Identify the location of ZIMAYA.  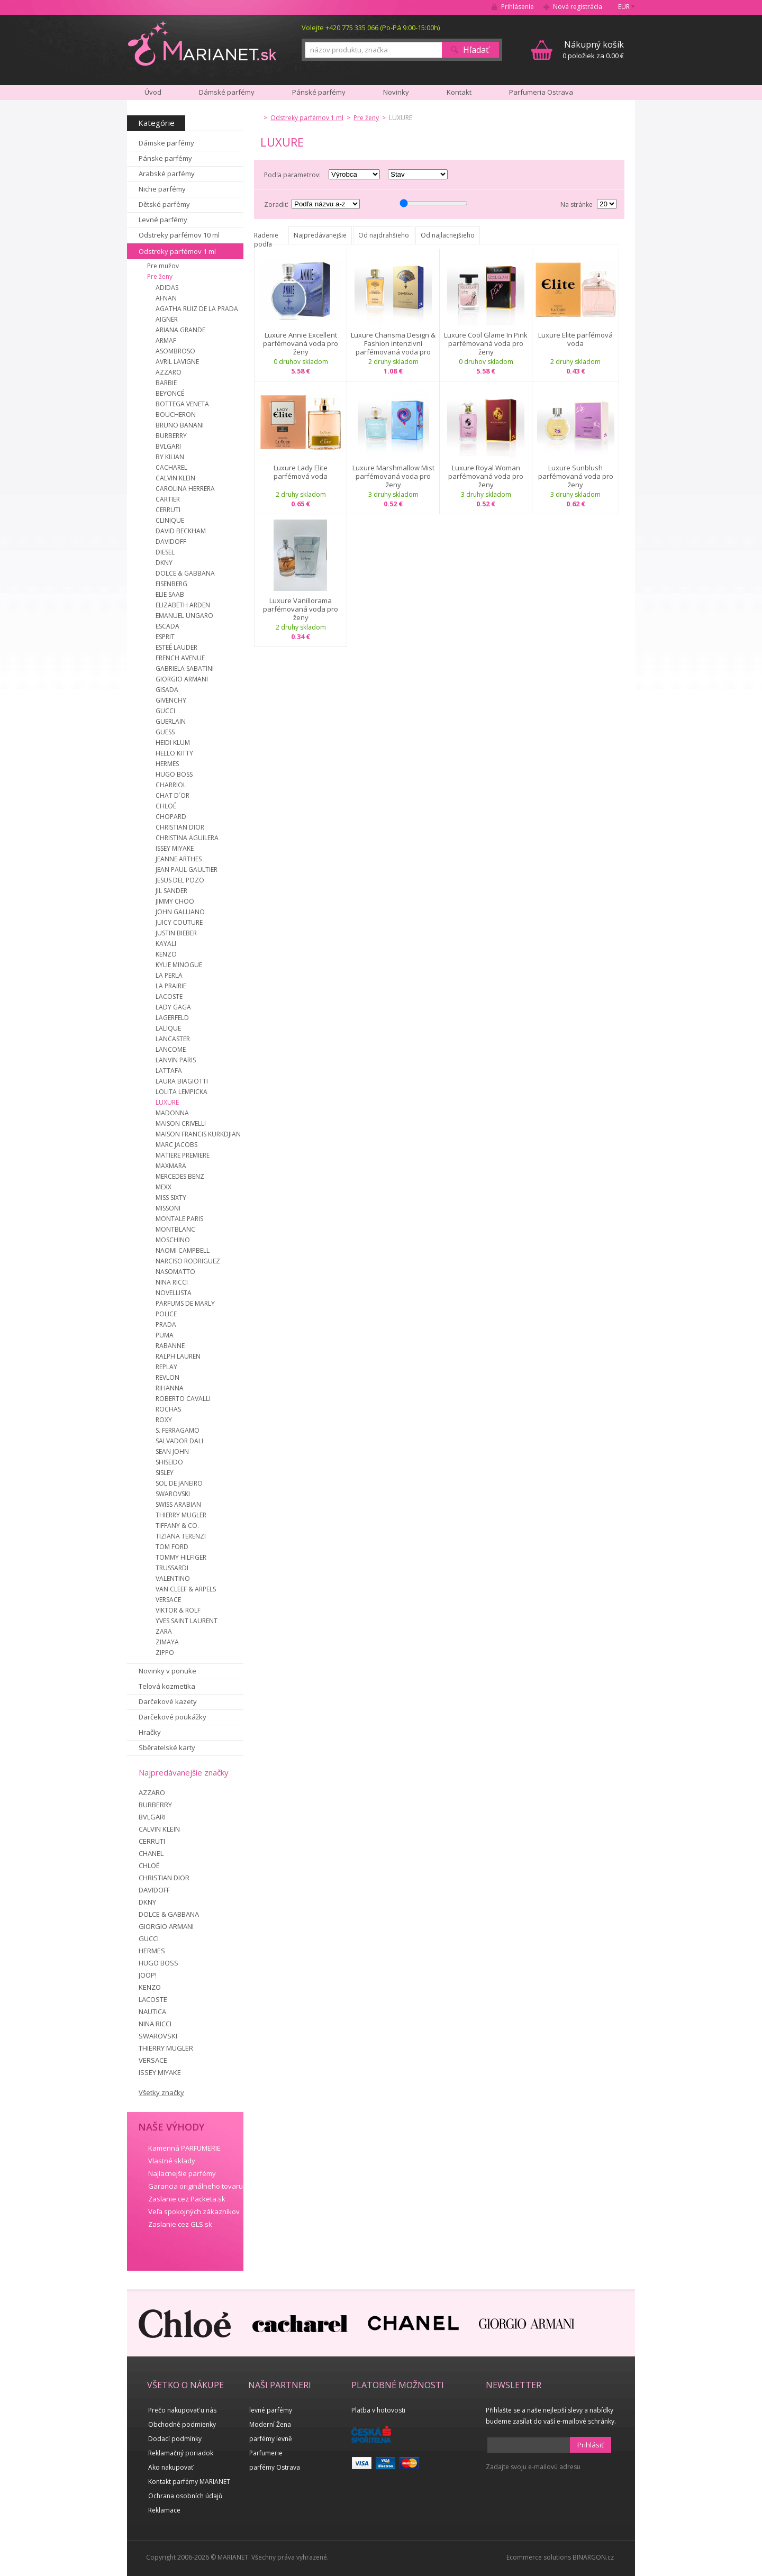
(167, 1641).